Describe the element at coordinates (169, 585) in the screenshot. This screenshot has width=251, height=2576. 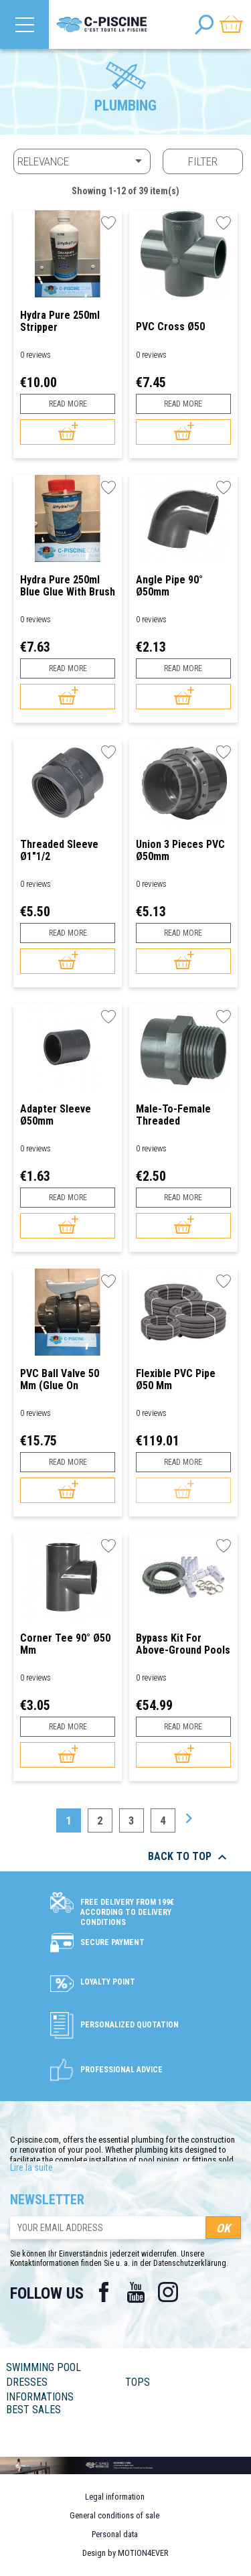
I see `Angle Pipe 90° Ø50mm` at that location.